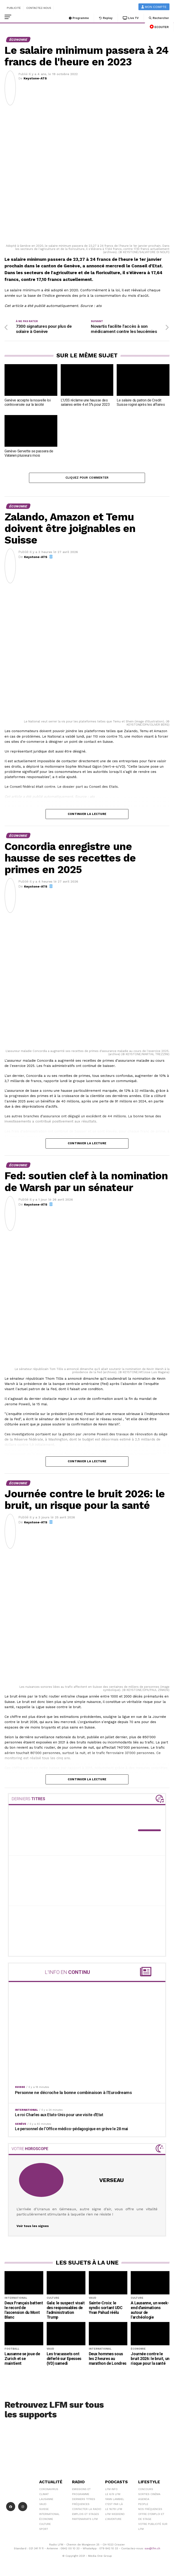 Image resolution: width=174 pixels, height=2576 pixels. What do you see at coordinates (86, 2509) in the screenshot?
I see `Contacter la radio` at bounding box center [86, 2509].